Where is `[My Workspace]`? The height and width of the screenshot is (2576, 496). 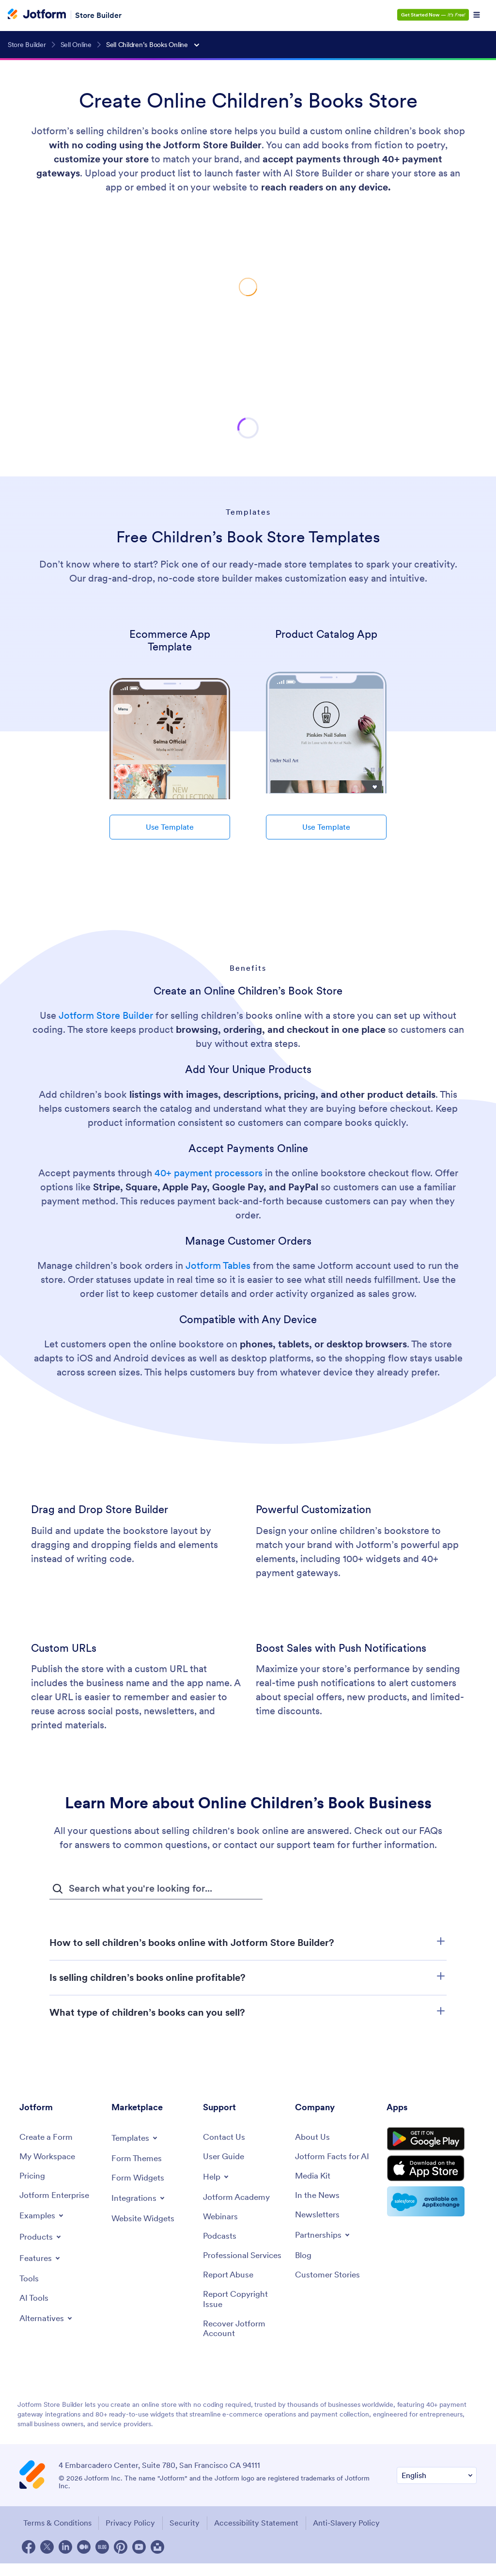 [My Workspace] is located at coordinates (49, 2156).